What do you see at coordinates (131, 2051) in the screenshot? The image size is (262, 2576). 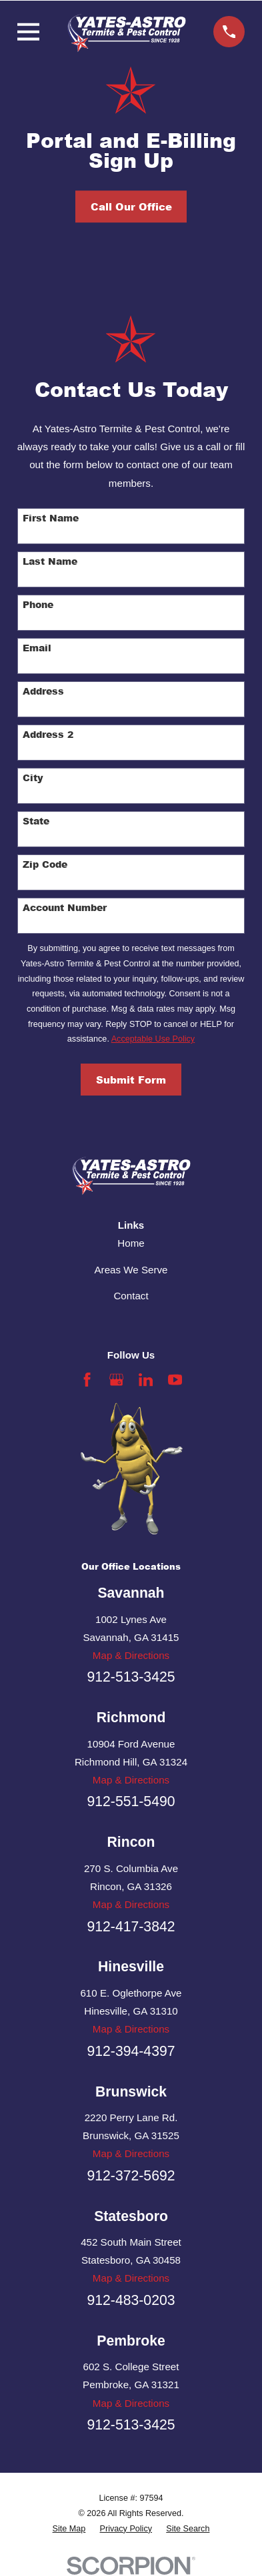 I see `912-394-4397` at bounding box center [131, 2051].